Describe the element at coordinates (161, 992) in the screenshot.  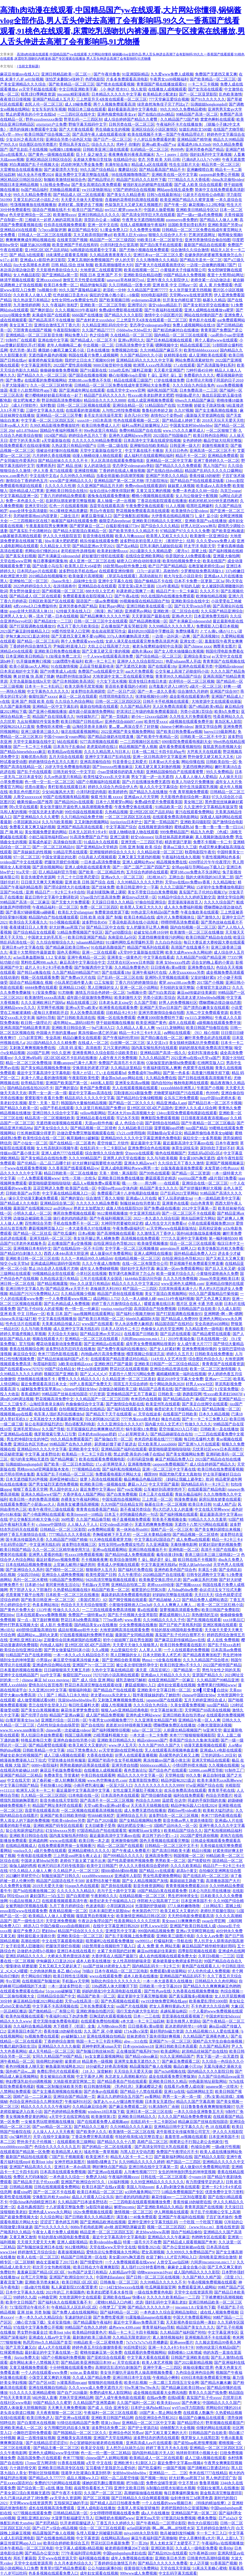
I see `国产91白浆四溢` at that location.